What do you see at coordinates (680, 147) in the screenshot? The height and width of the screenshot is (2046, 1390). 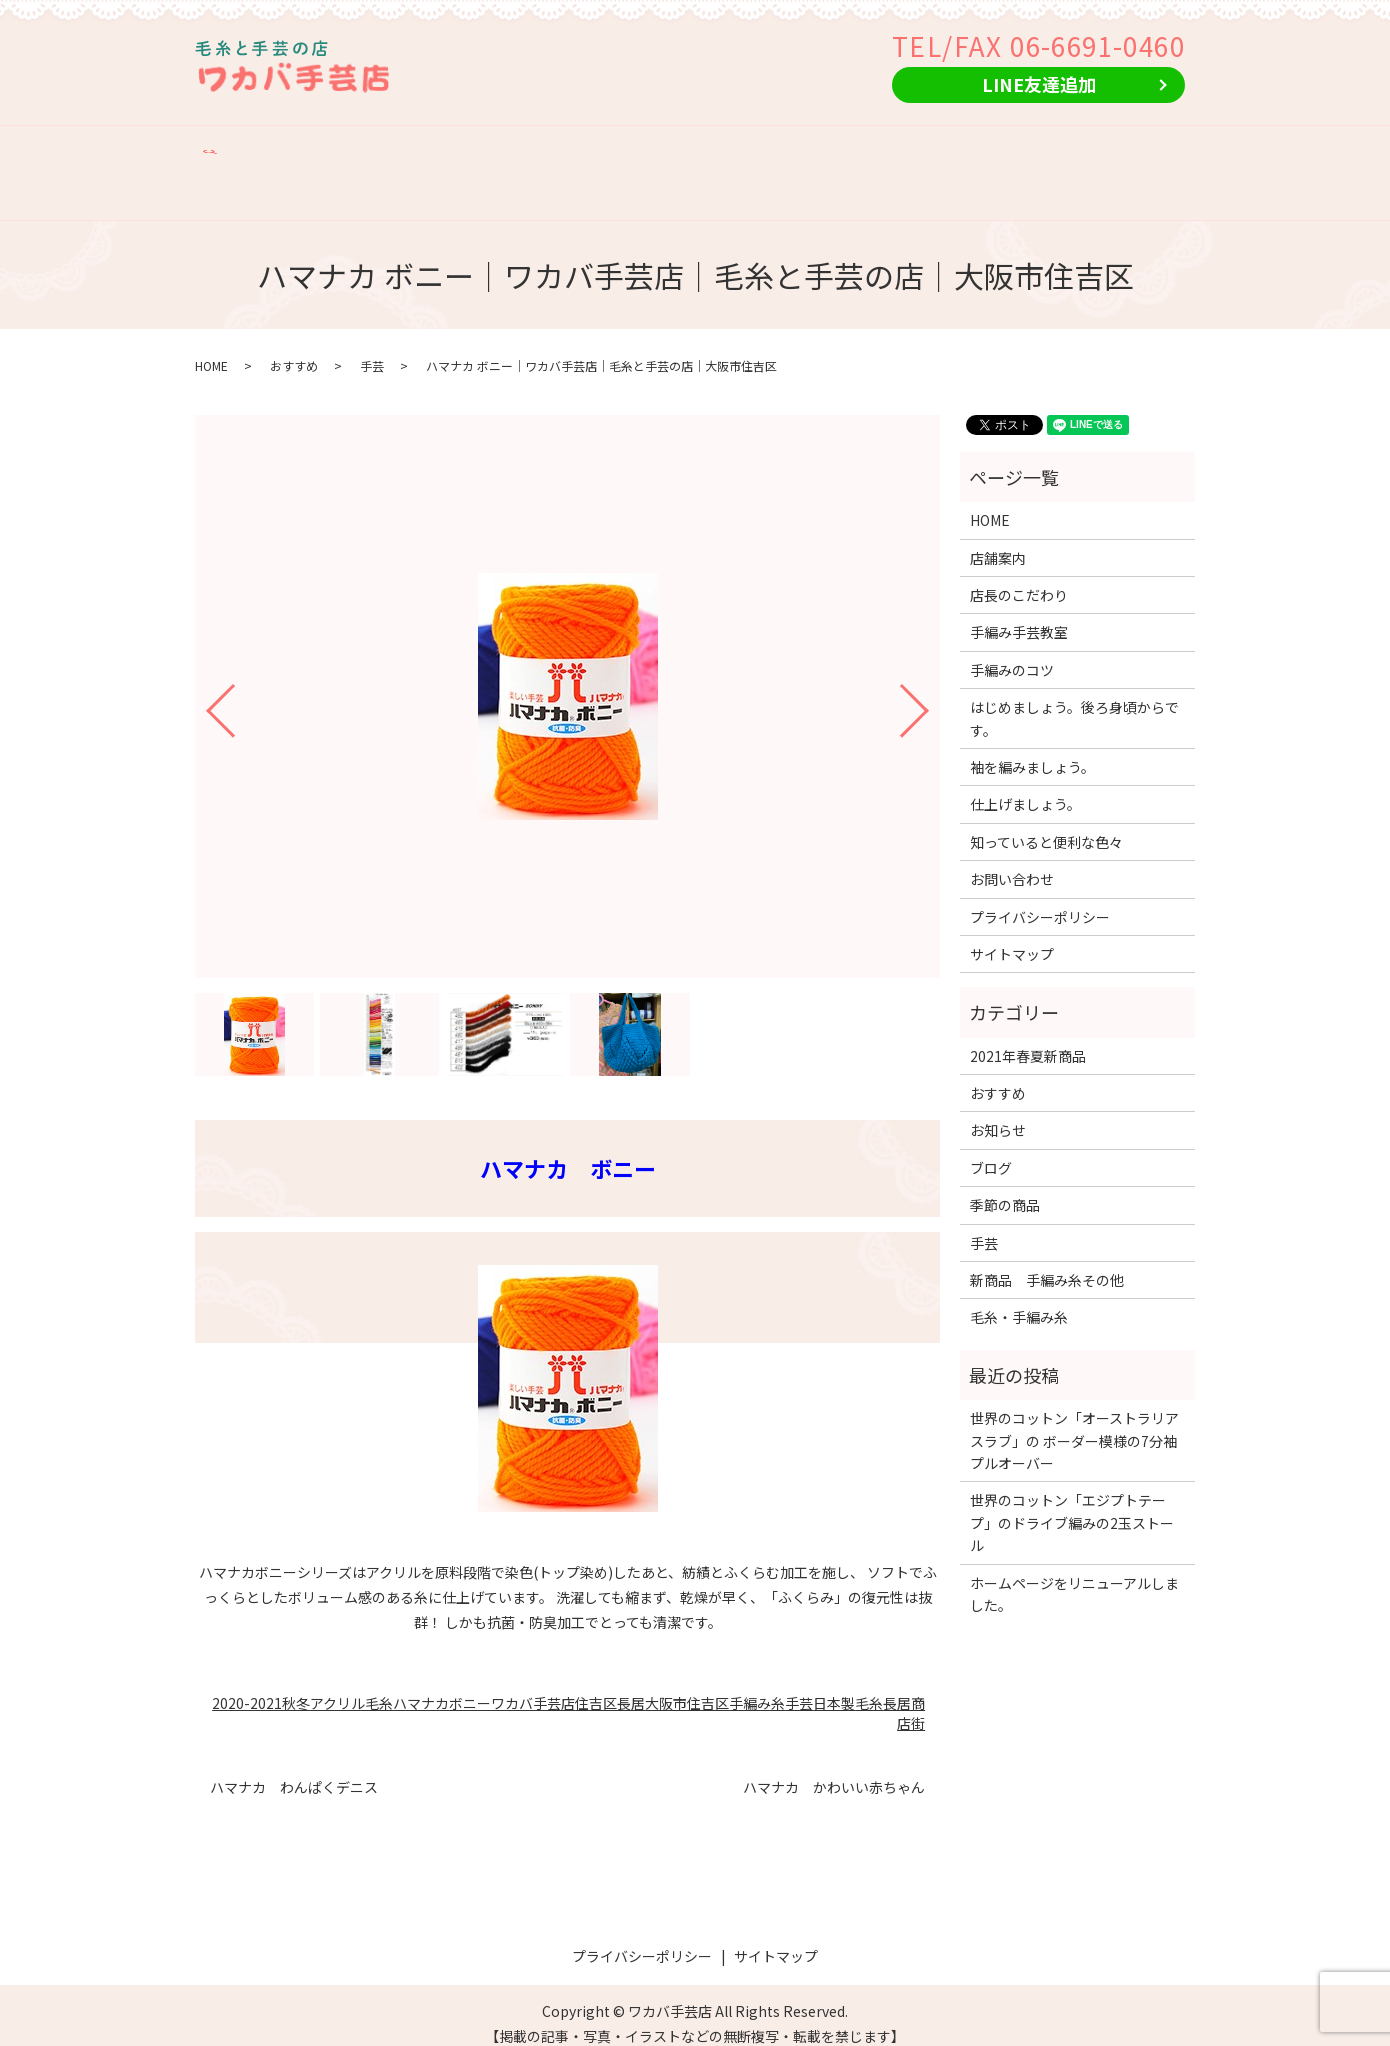 I see `手編みのコツ` at bounding box center [680, 147].